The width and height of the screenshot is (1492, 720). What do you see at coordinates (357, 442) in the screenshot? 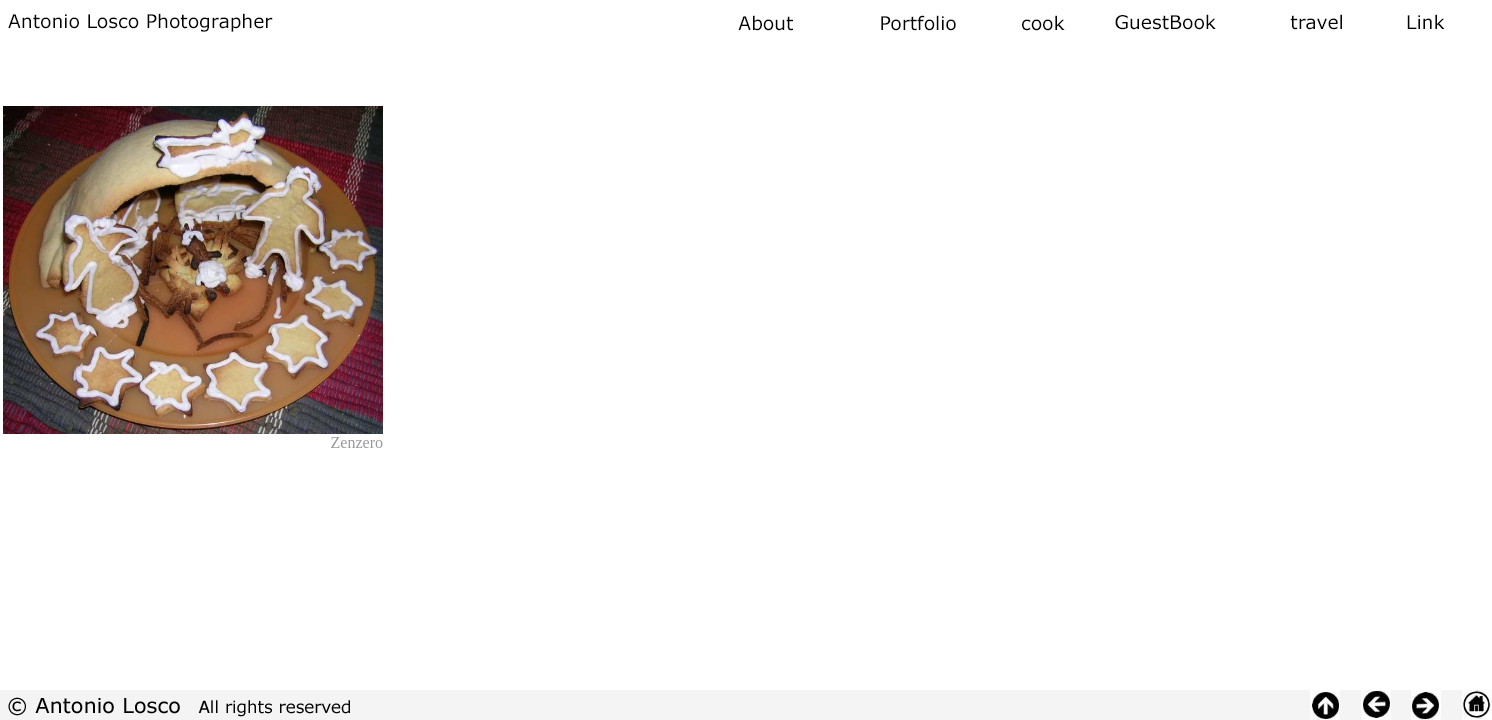
I see `Zenzero` at bounding box center [357, 442].